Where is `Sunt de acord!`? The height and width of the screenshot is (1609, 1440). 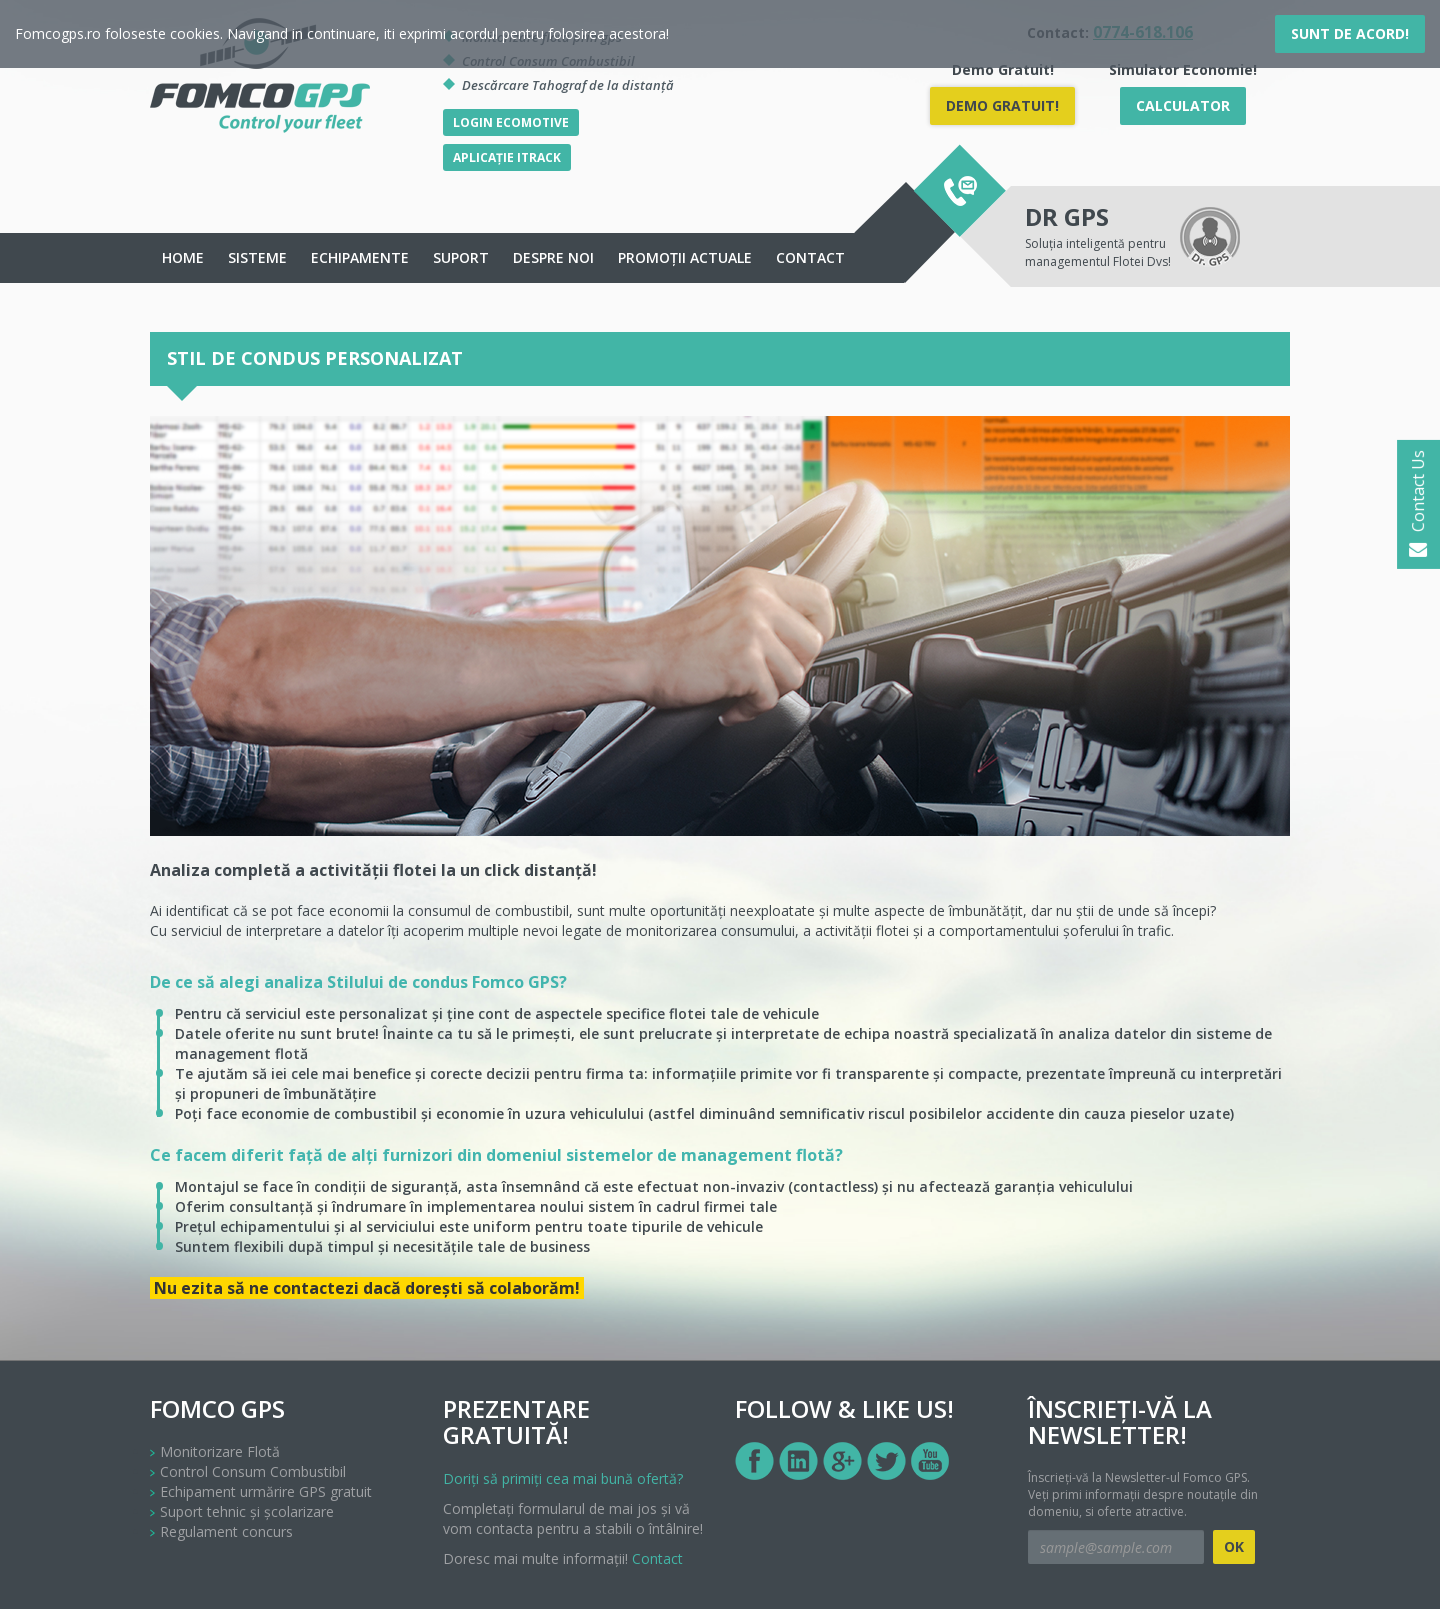 Sunt de acord! is located at coordinates (1350, 33).